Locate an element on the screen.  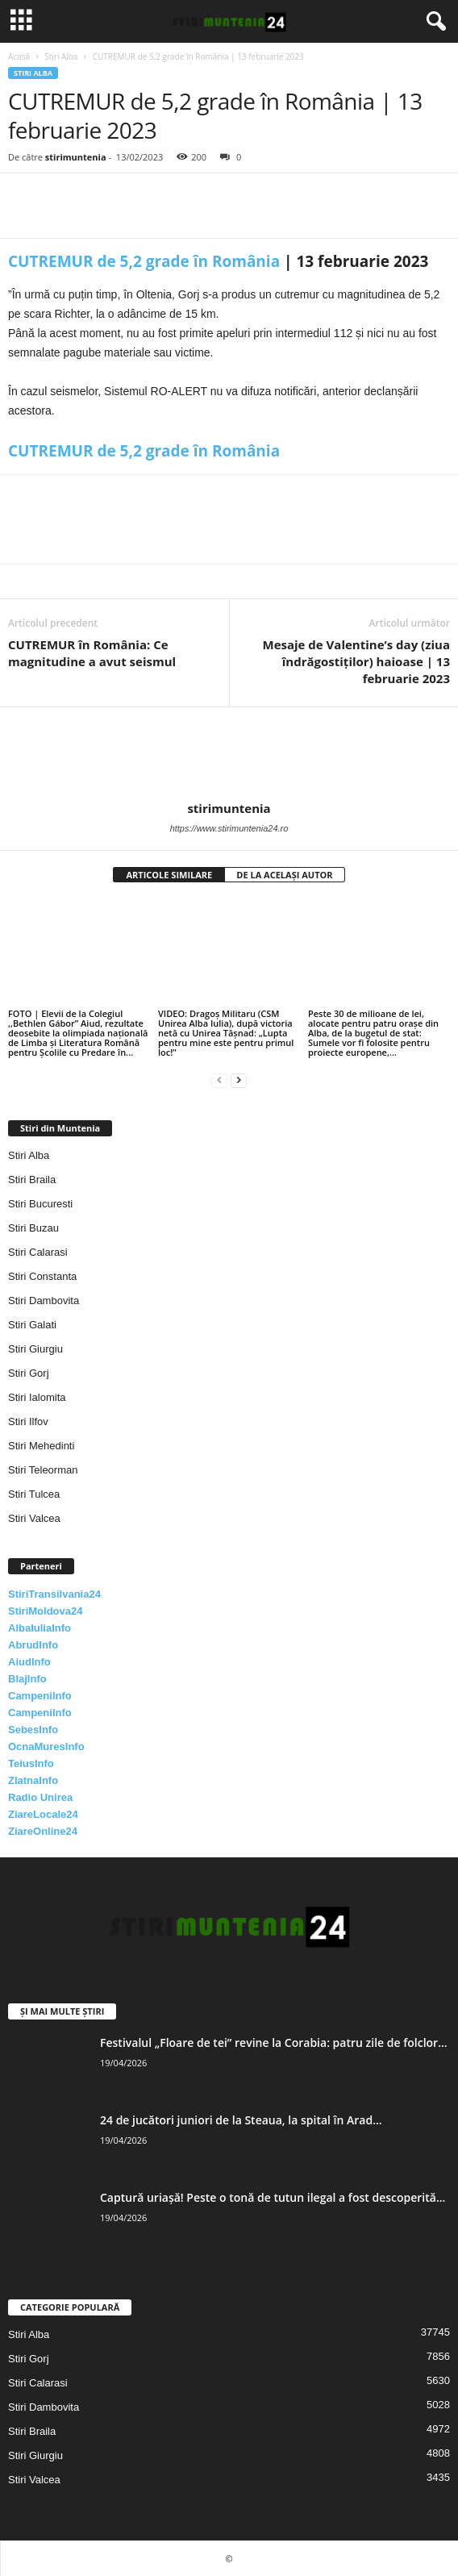
Stiri Braila is located at coordinates (32, 1179).